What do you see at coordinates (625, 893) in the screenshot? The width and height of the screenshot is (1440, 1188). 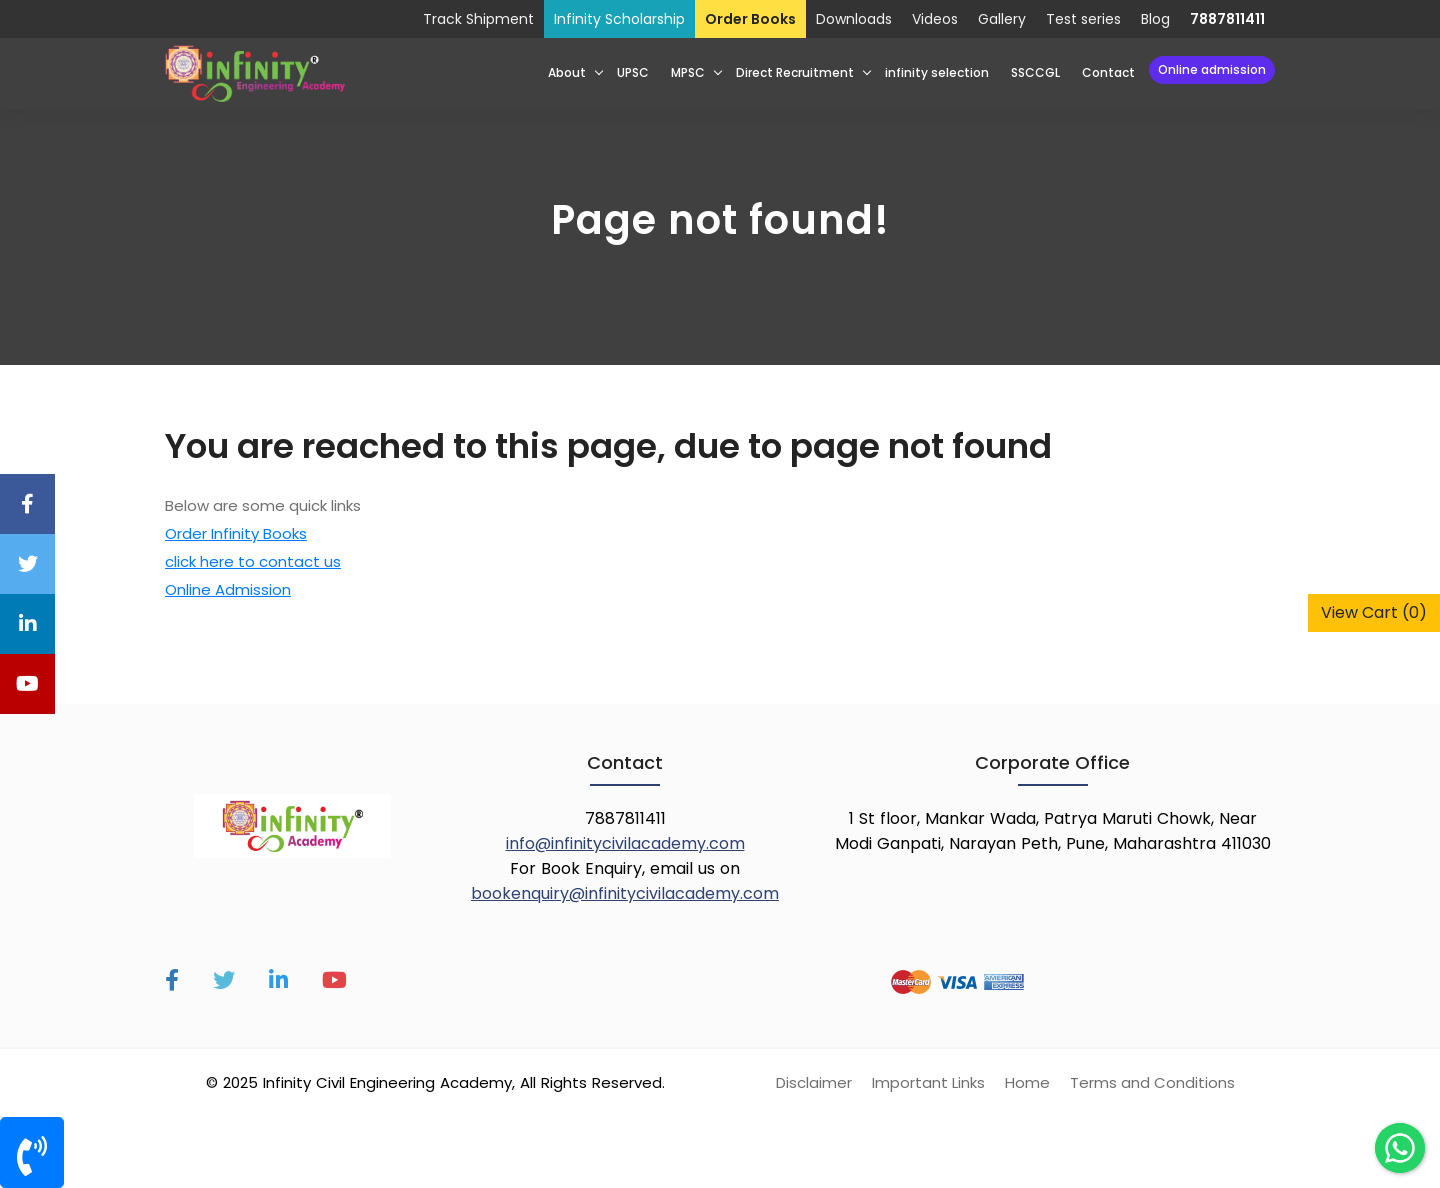 I see `bookenquiry@infinitycivilacademy.com` at bounding box center [625, 893].